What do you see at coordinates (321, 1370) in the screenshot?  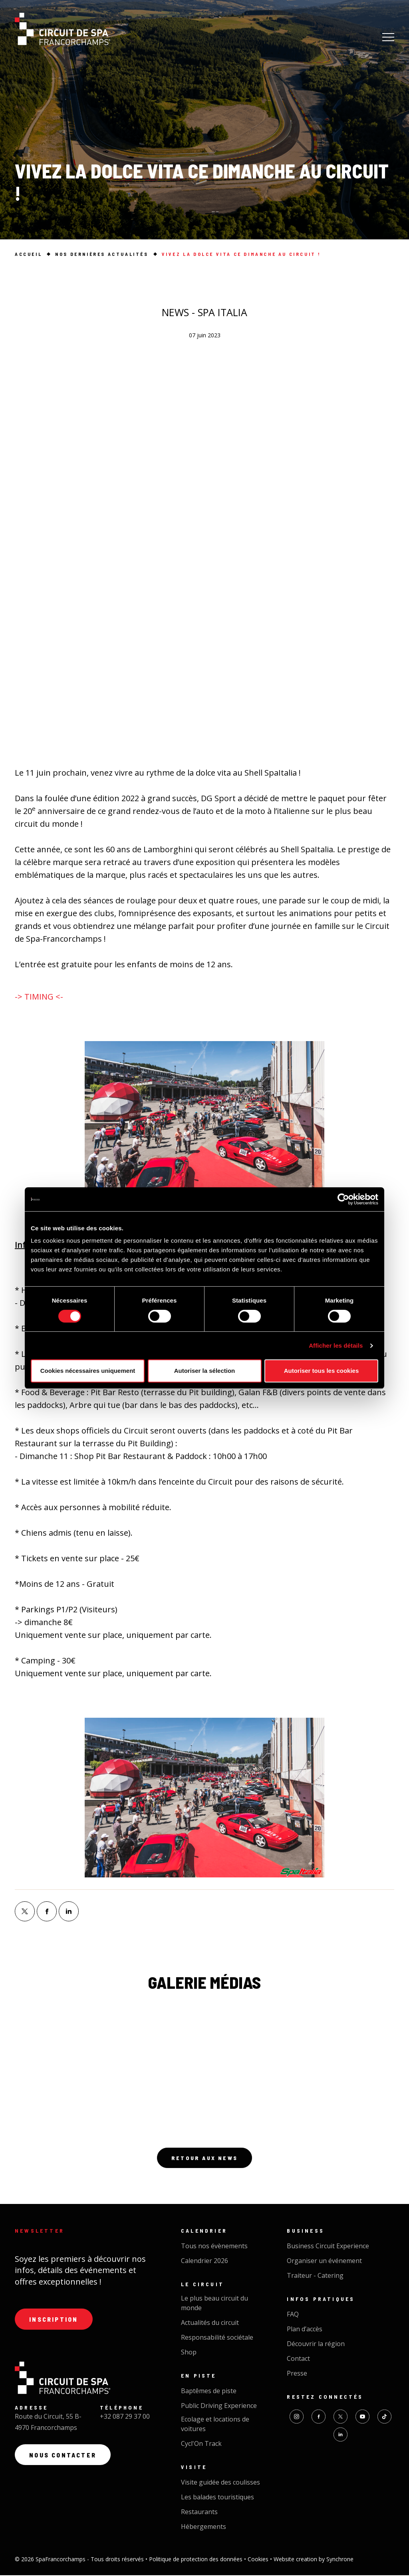 I see `Autoriser tous les cookies` at bounding box center [321, 1370].